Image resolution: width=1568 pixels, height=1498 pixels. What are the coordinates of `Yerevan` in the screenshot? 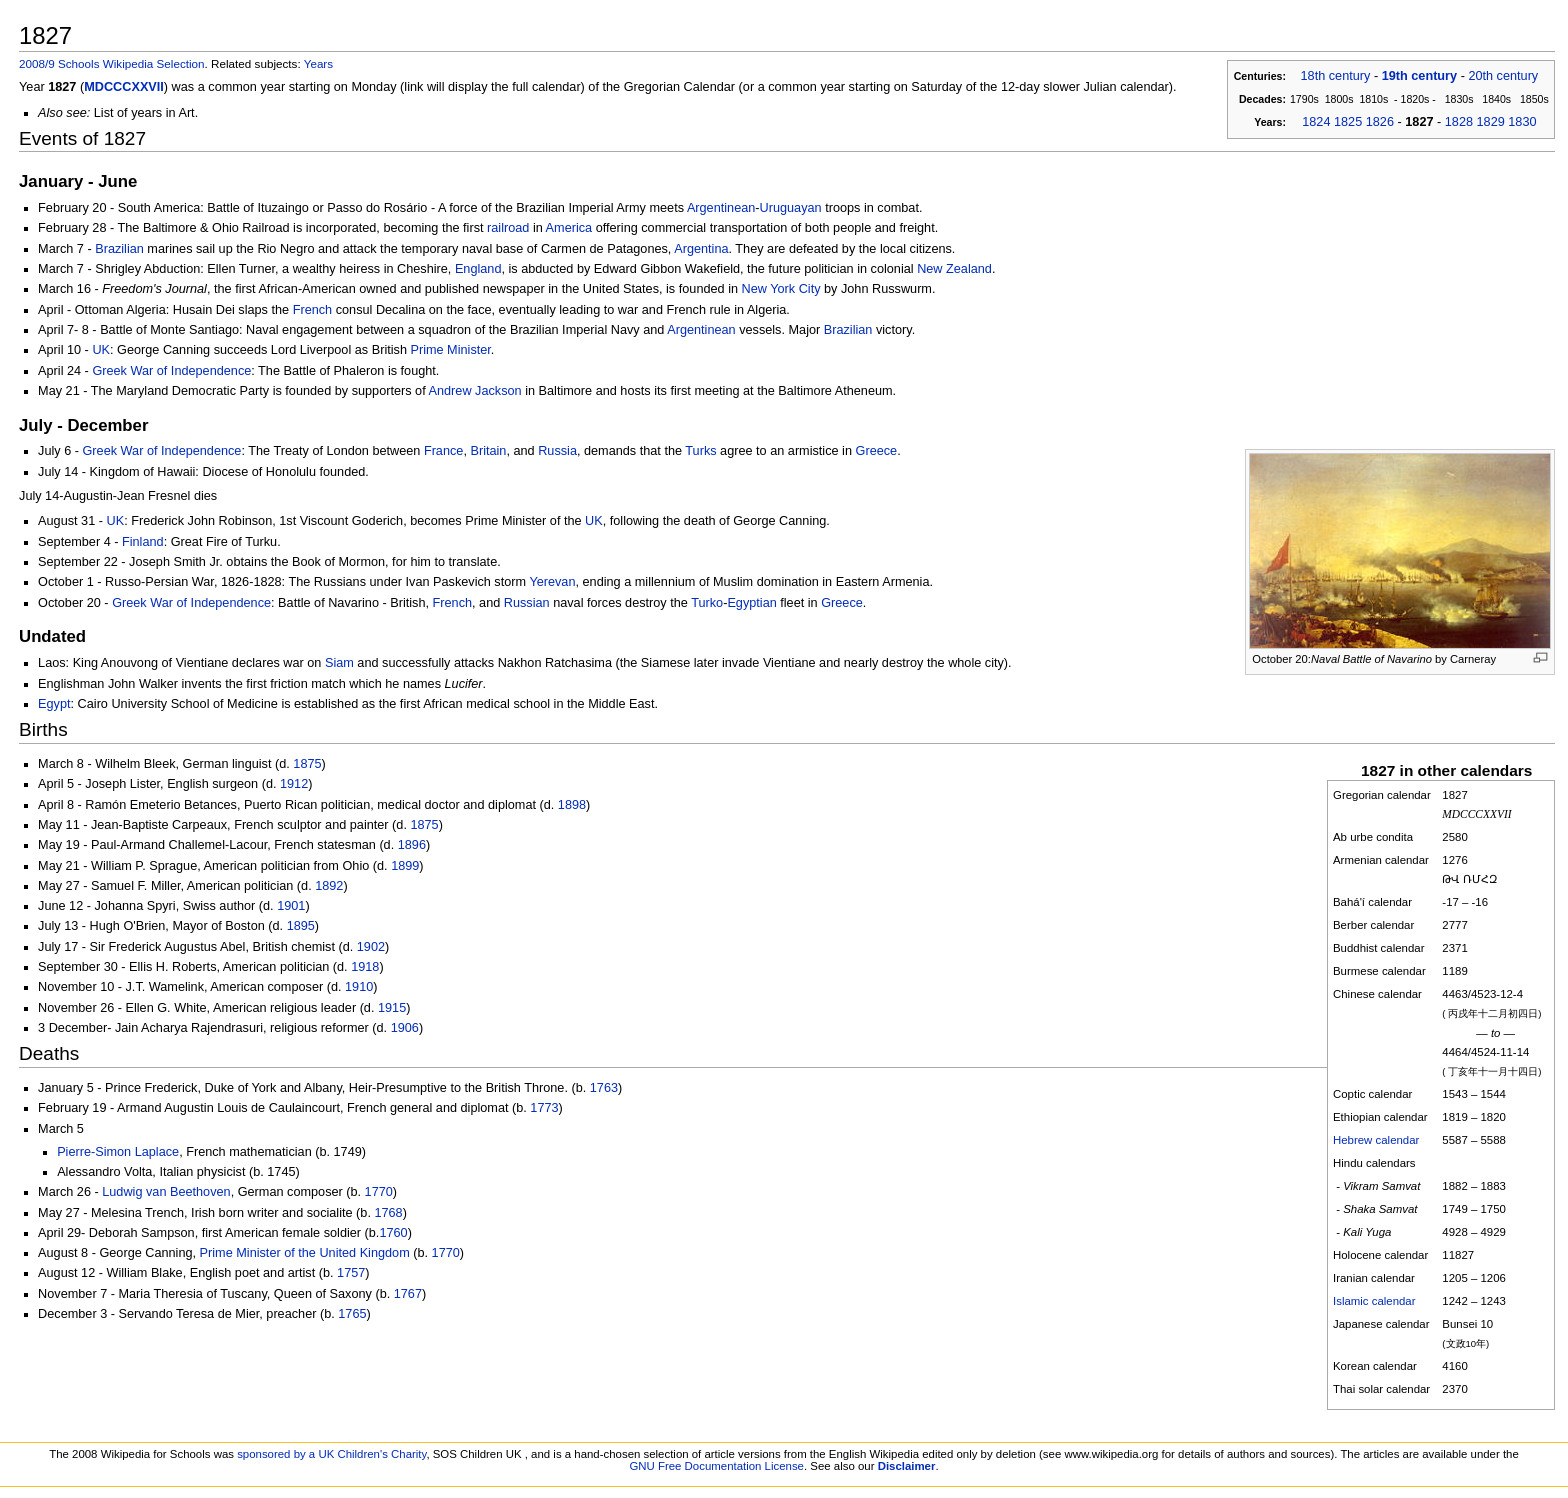 It's located at (552, 582).